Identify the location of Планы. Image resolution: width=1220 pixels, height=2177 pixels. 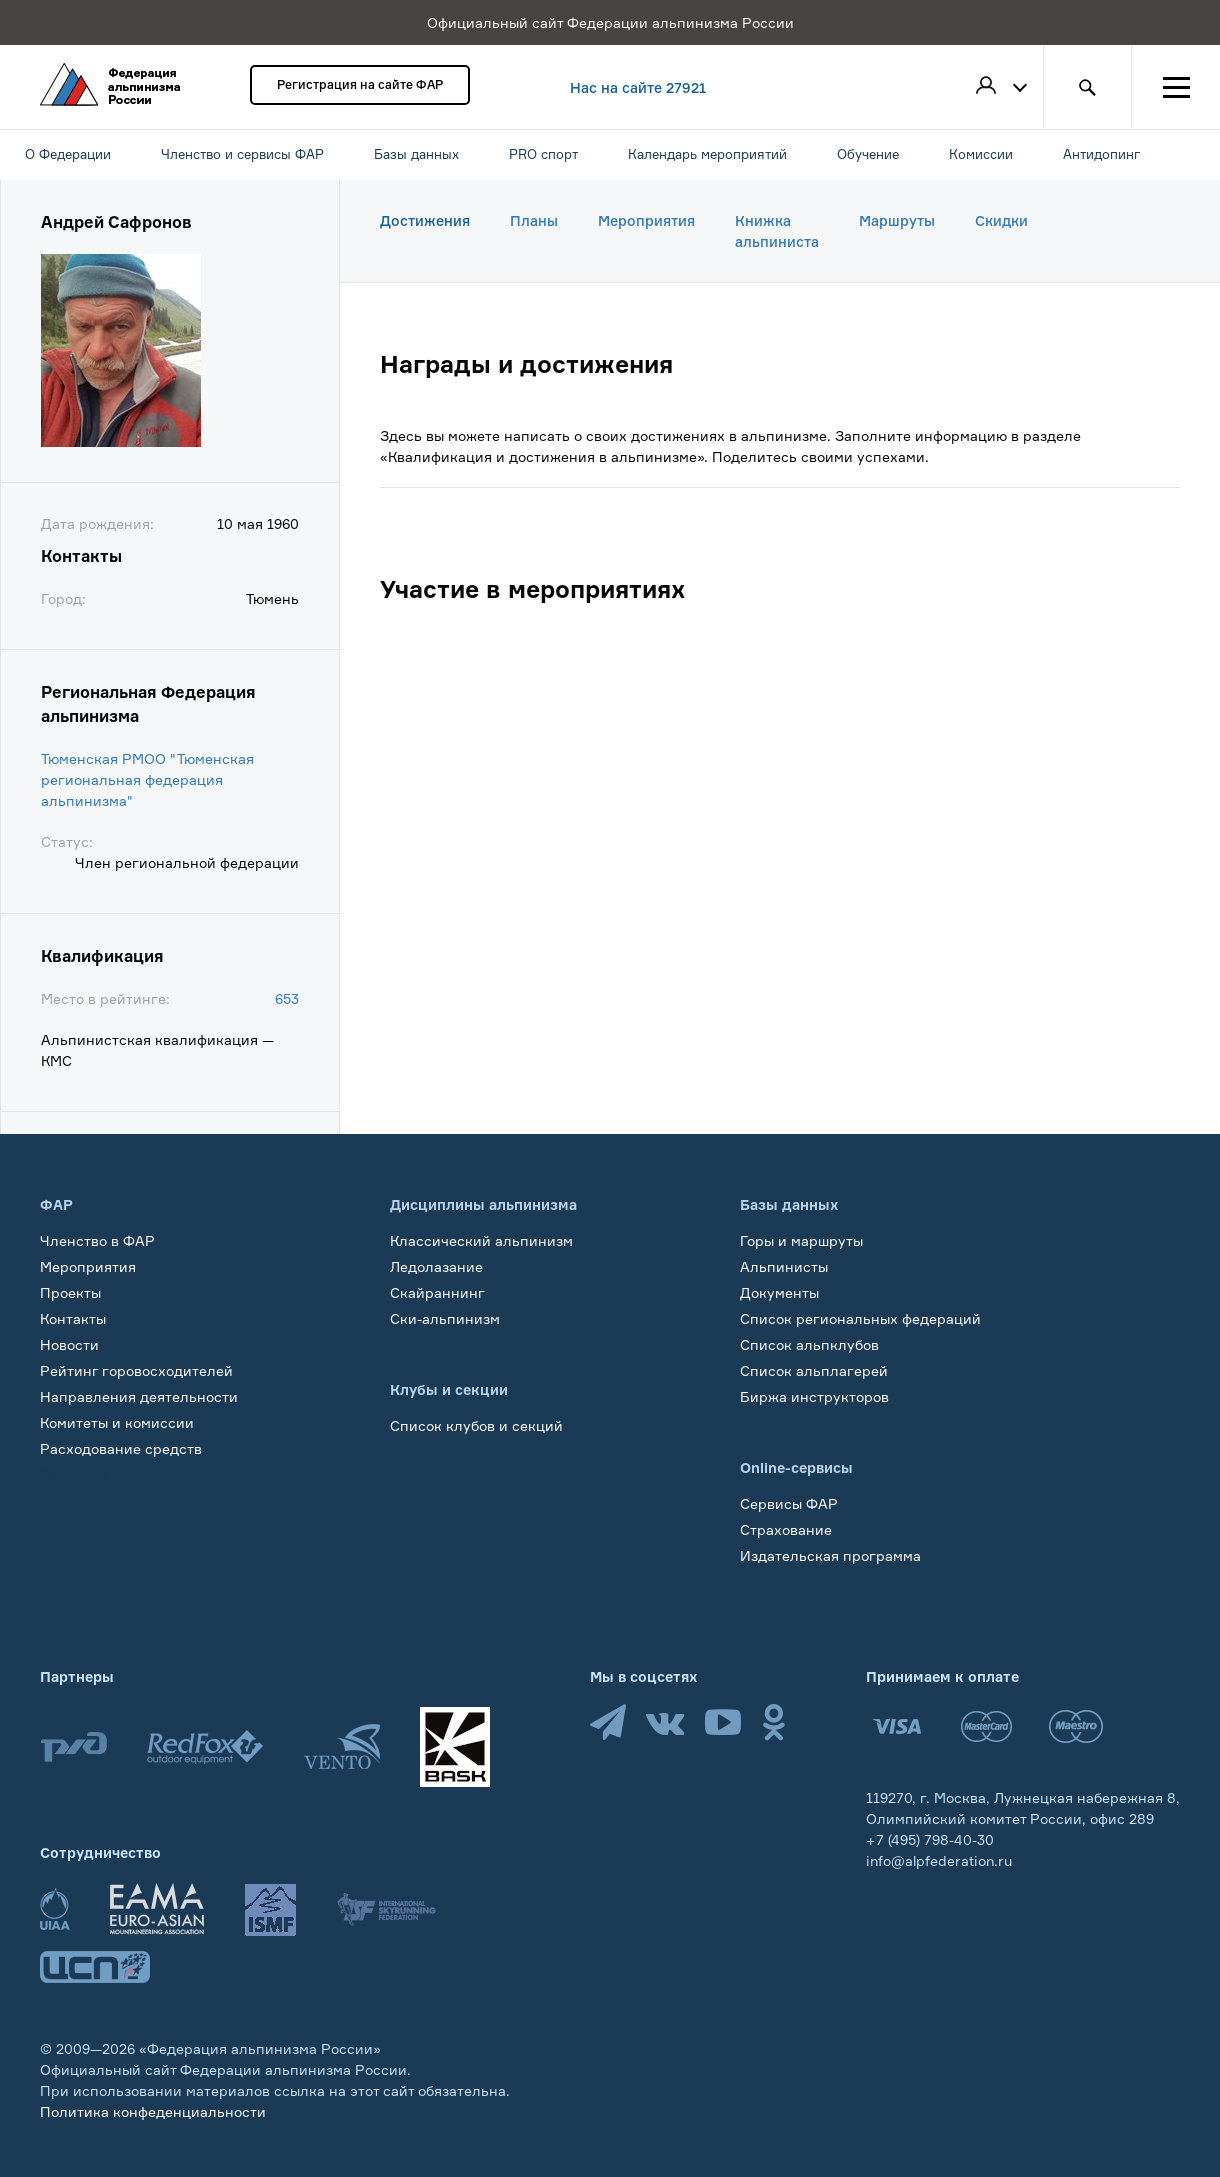
(534, 220).